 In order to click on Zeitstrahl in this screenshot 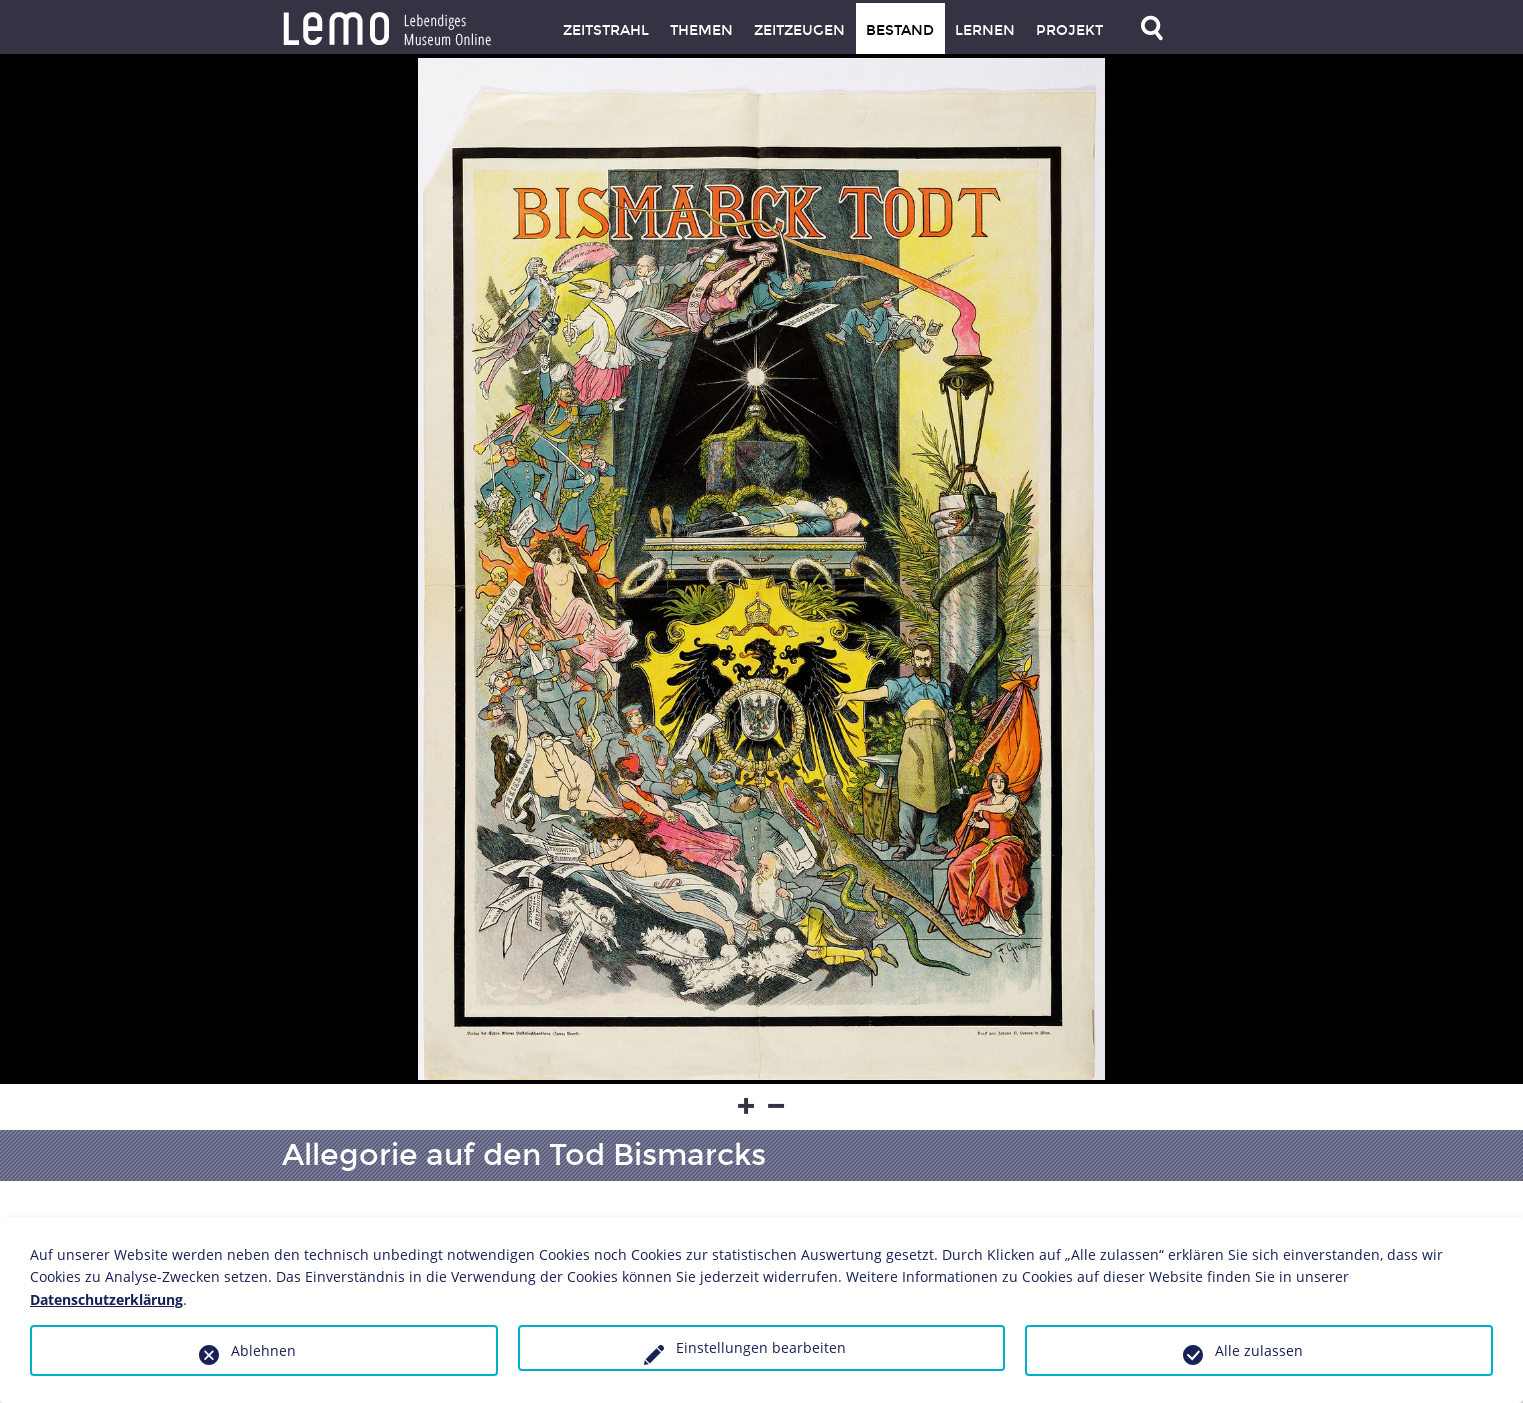, I will do `click(606, 30)`.